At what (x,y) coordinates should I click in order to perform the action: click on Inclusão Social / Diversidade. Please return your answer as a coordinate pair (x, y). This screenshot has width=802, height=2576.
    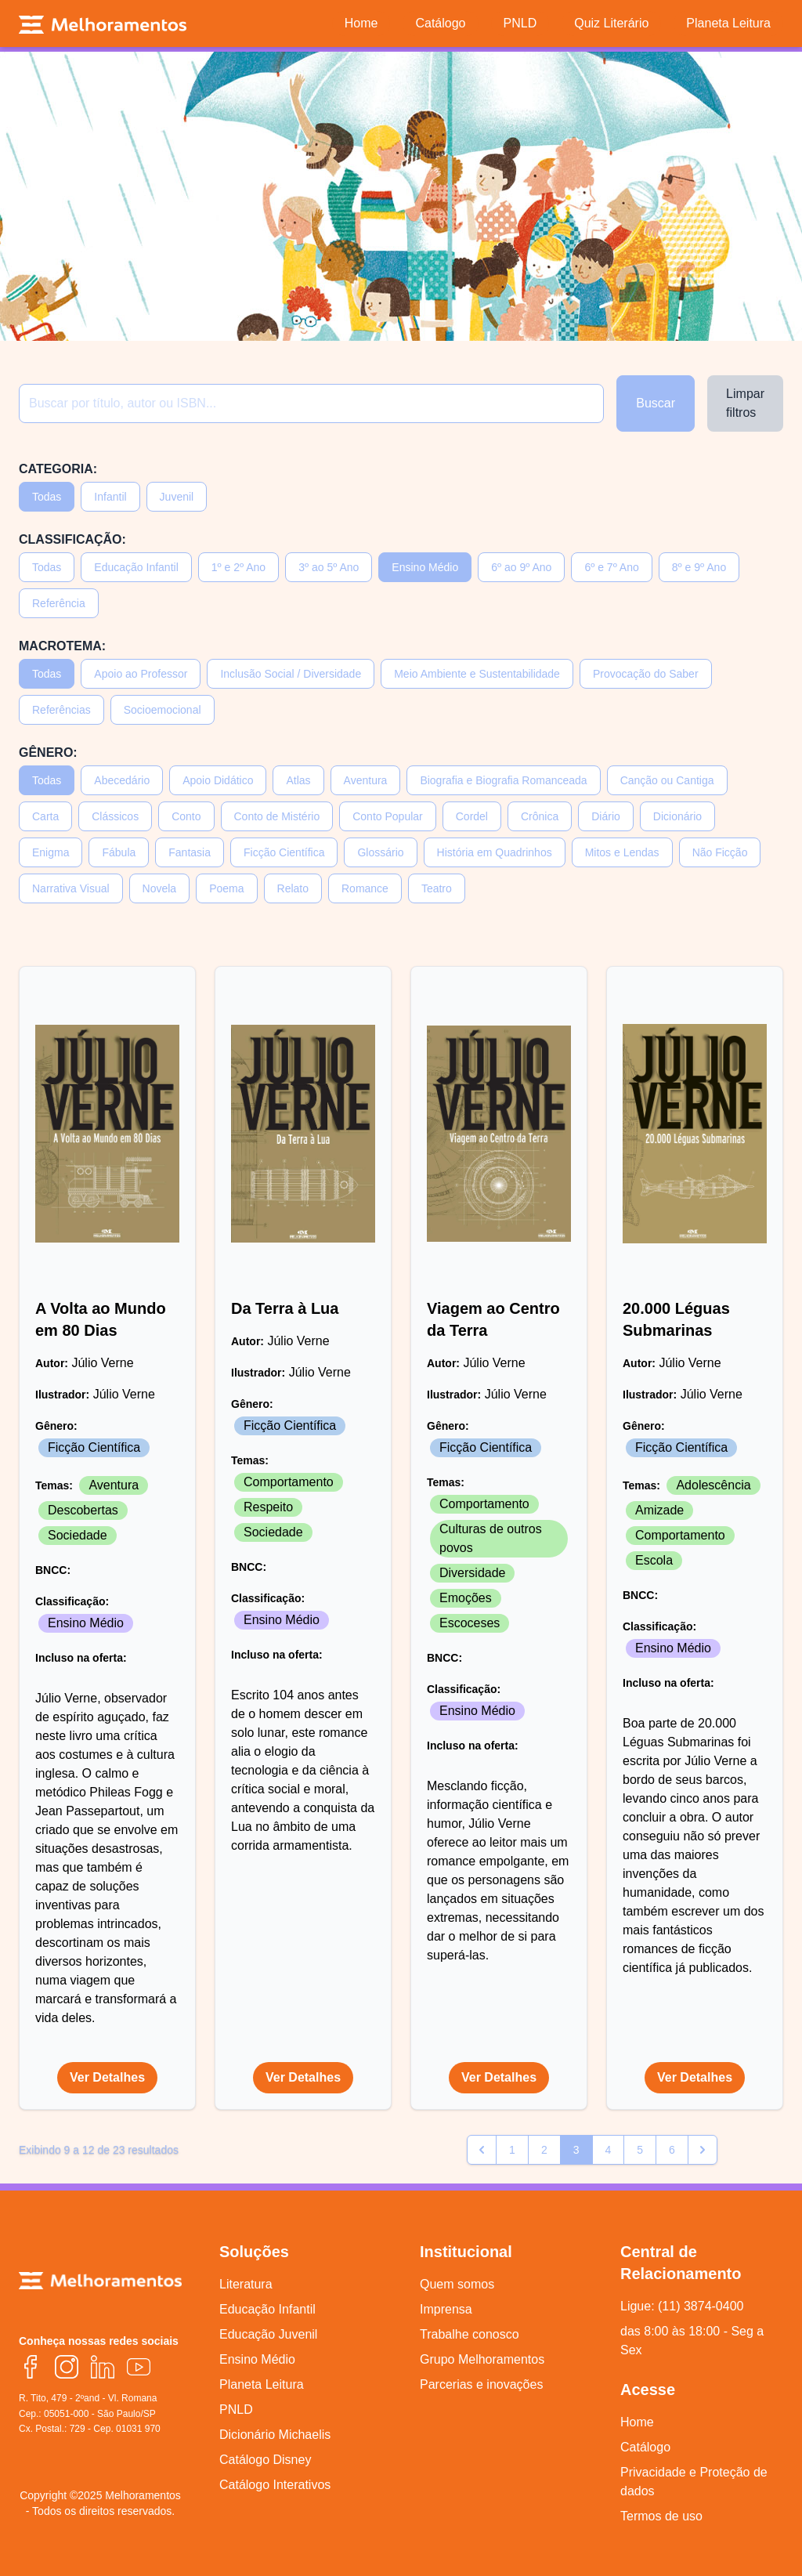
    Looking at the image, I should click on (290, 674).